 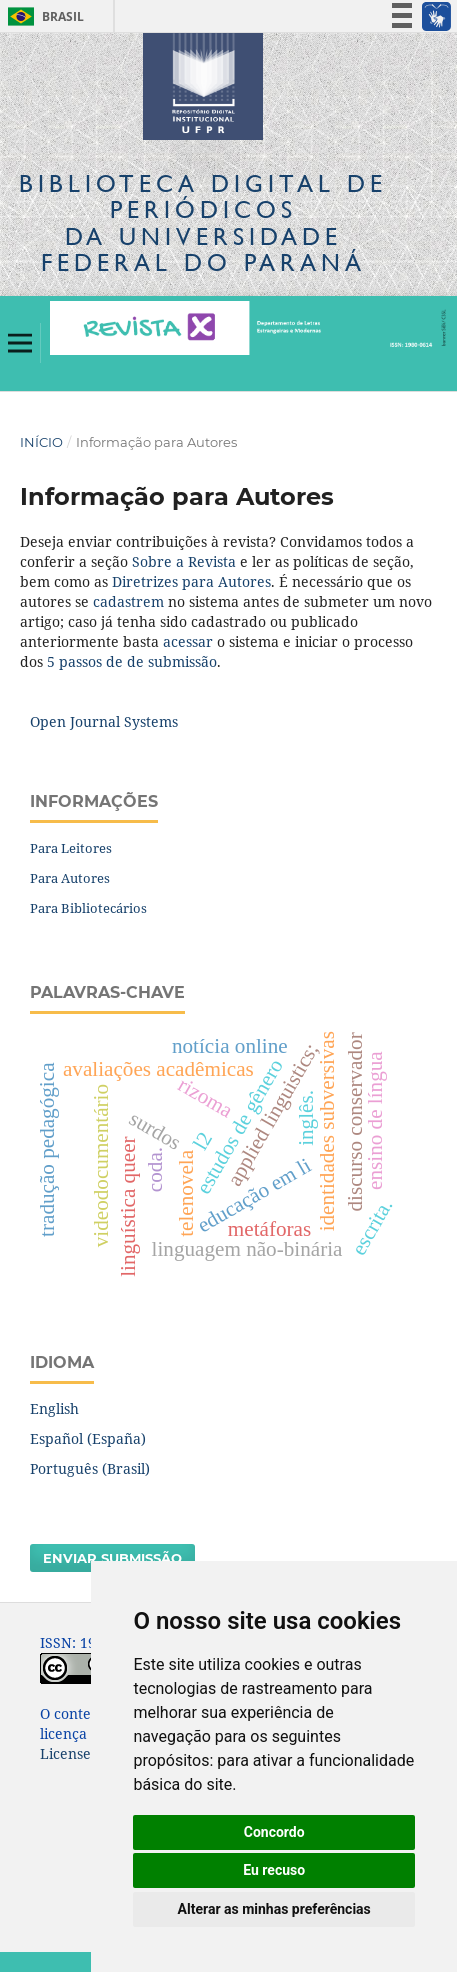 What do you see at coordinates (42, 16) in the screenshot?
I see `Brasil` at bounding box center [42, 16].